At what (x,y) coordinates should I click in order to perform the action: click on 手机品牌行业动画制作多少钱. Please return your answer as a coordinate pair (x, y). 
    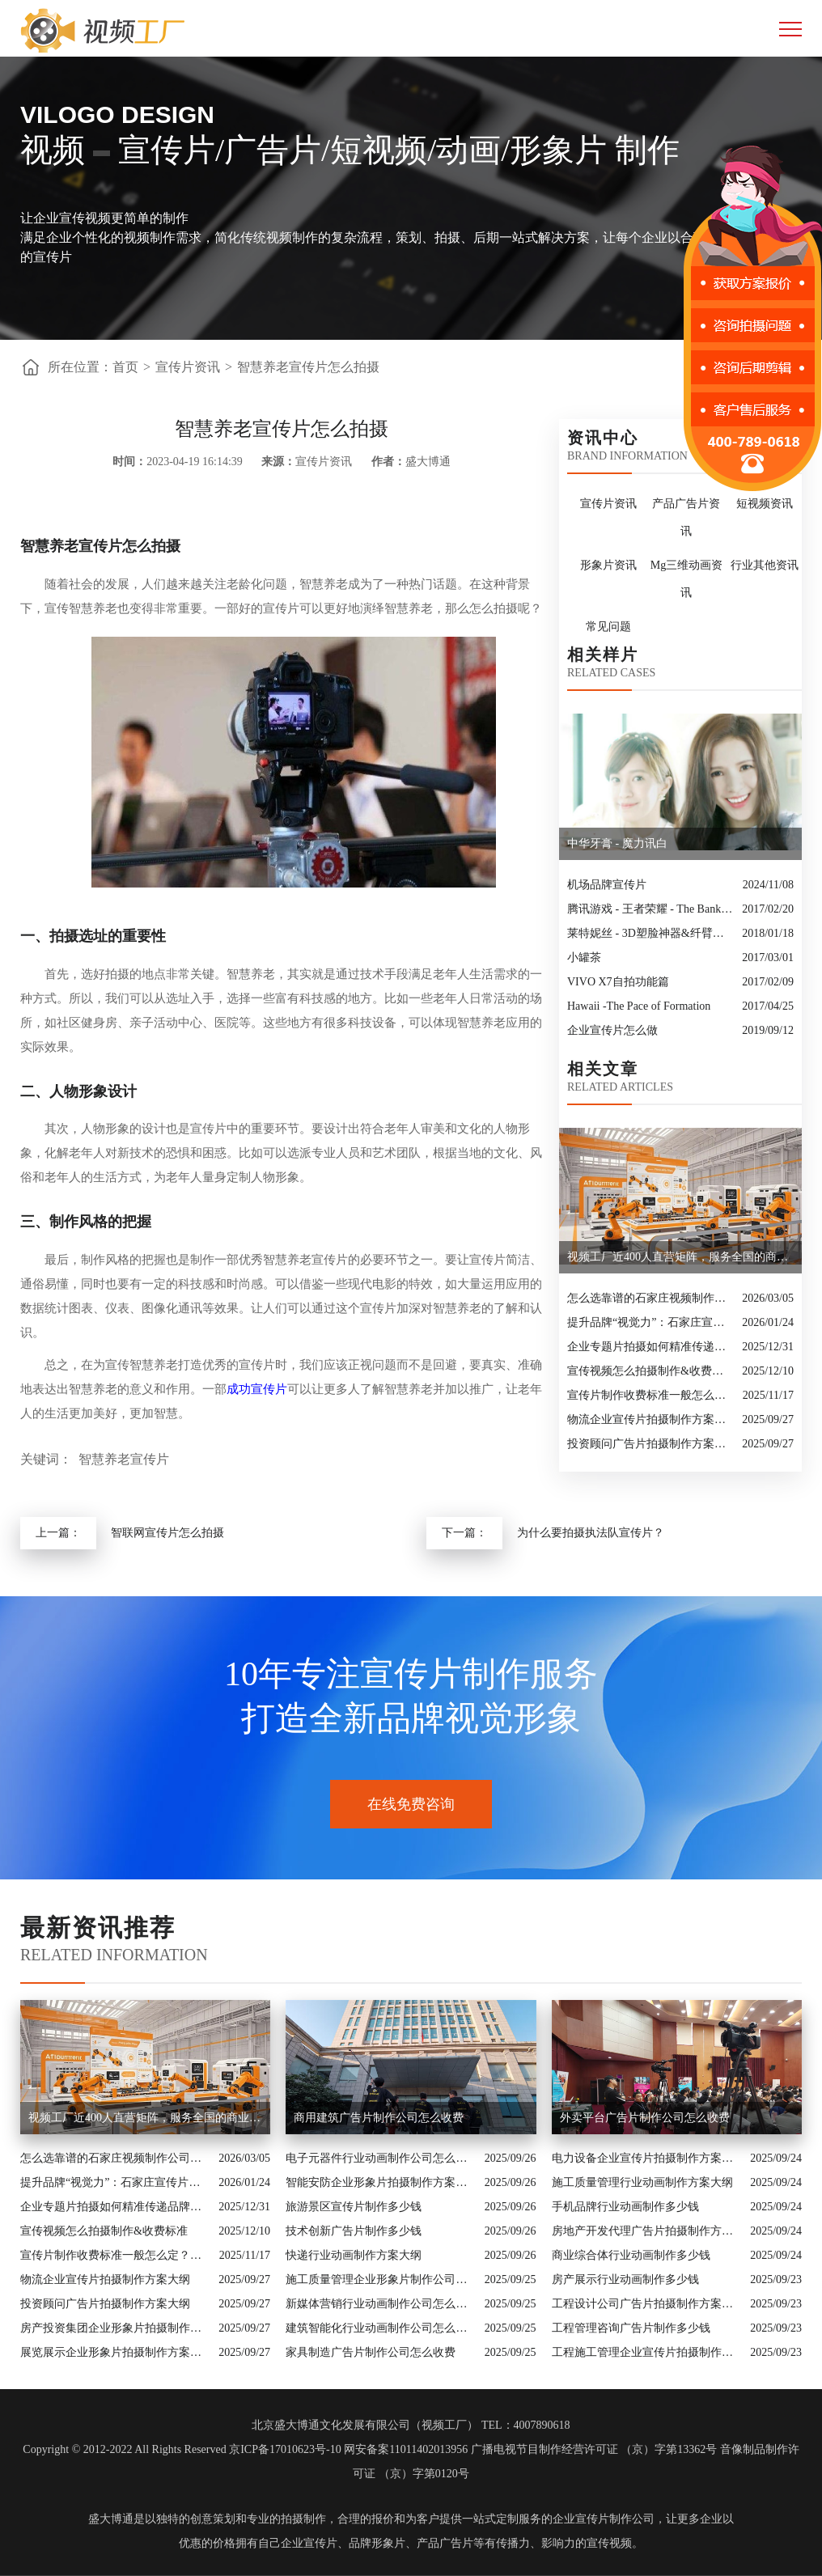
    Looking at the image, I should click on (625, 2207).